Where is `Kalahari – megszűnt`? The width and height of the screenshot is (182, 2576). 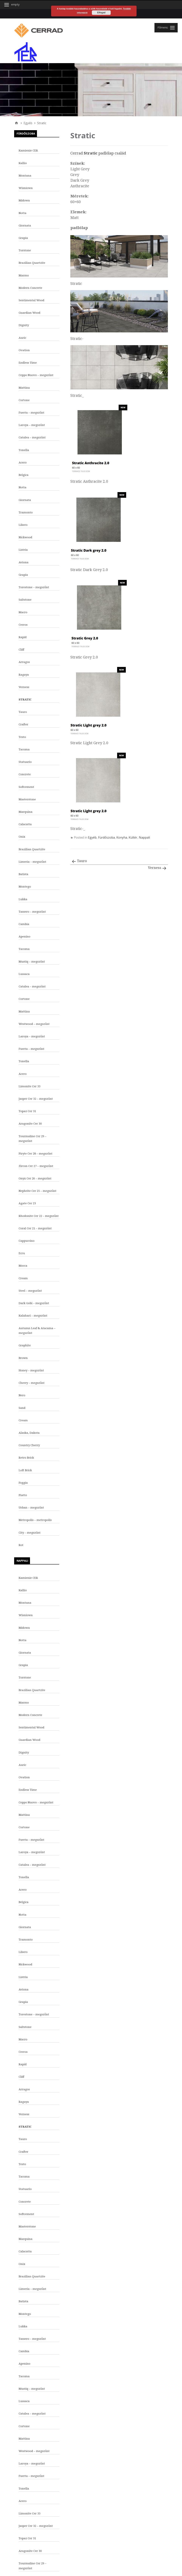
Kalahari – megszűnt is located at coordinates (33, 1316).